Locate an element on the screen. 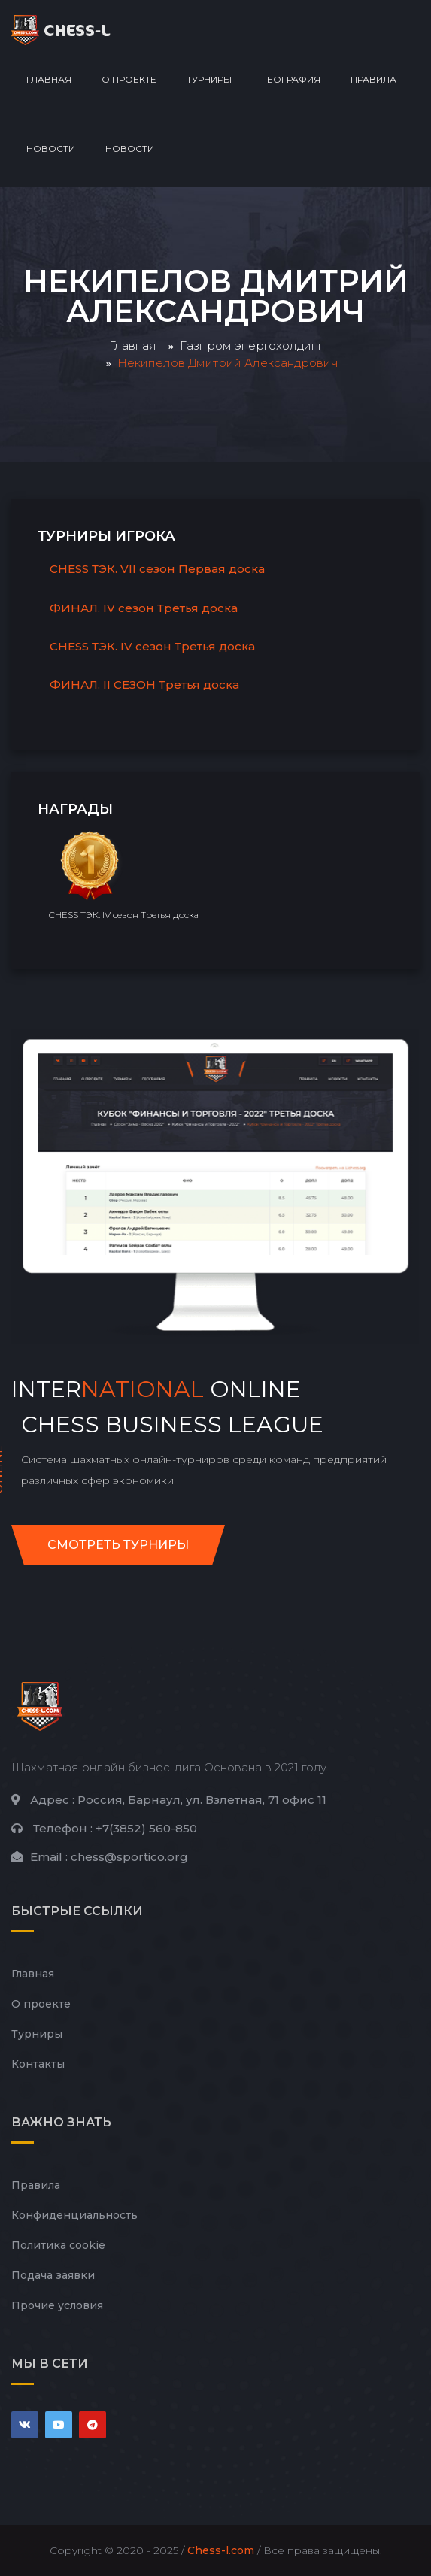  ФИНАЛ. II СЕЗОН Третья доска is located at coordinates (144, 684).